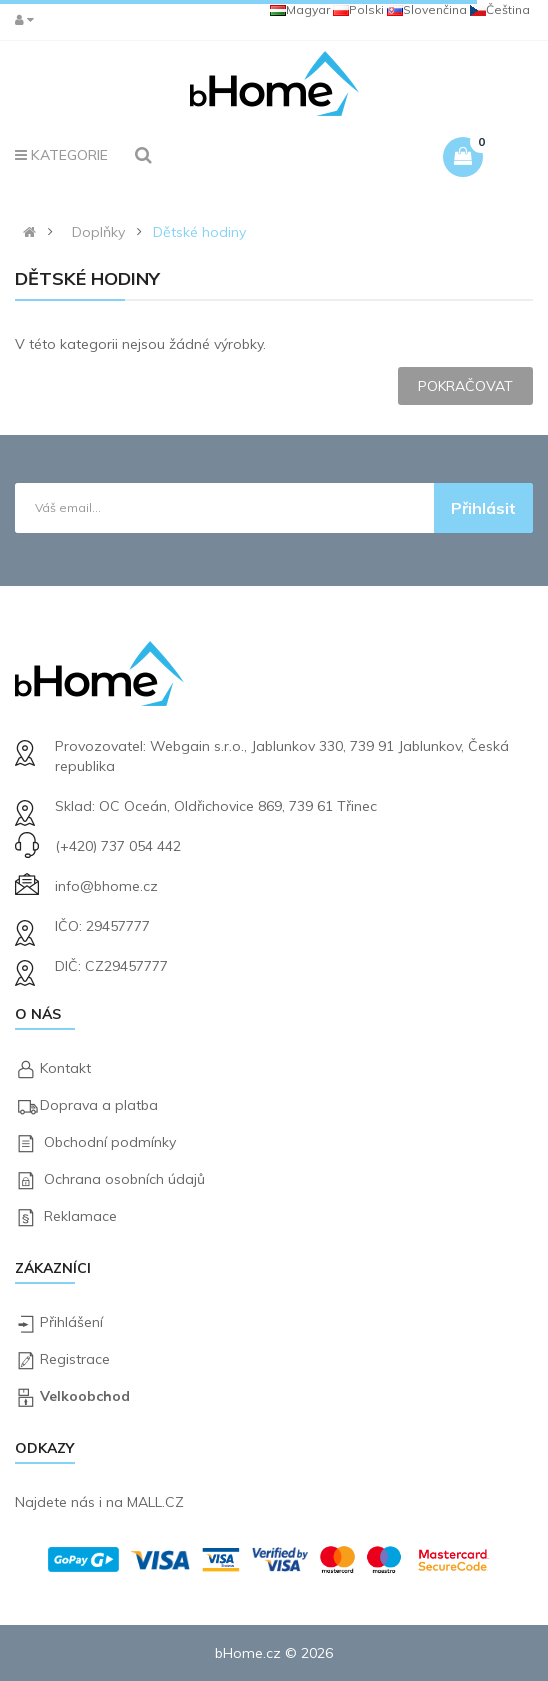  Describe the element at coordinates (483, 508) in the screenshot. I see `Přihlásit` at that location.